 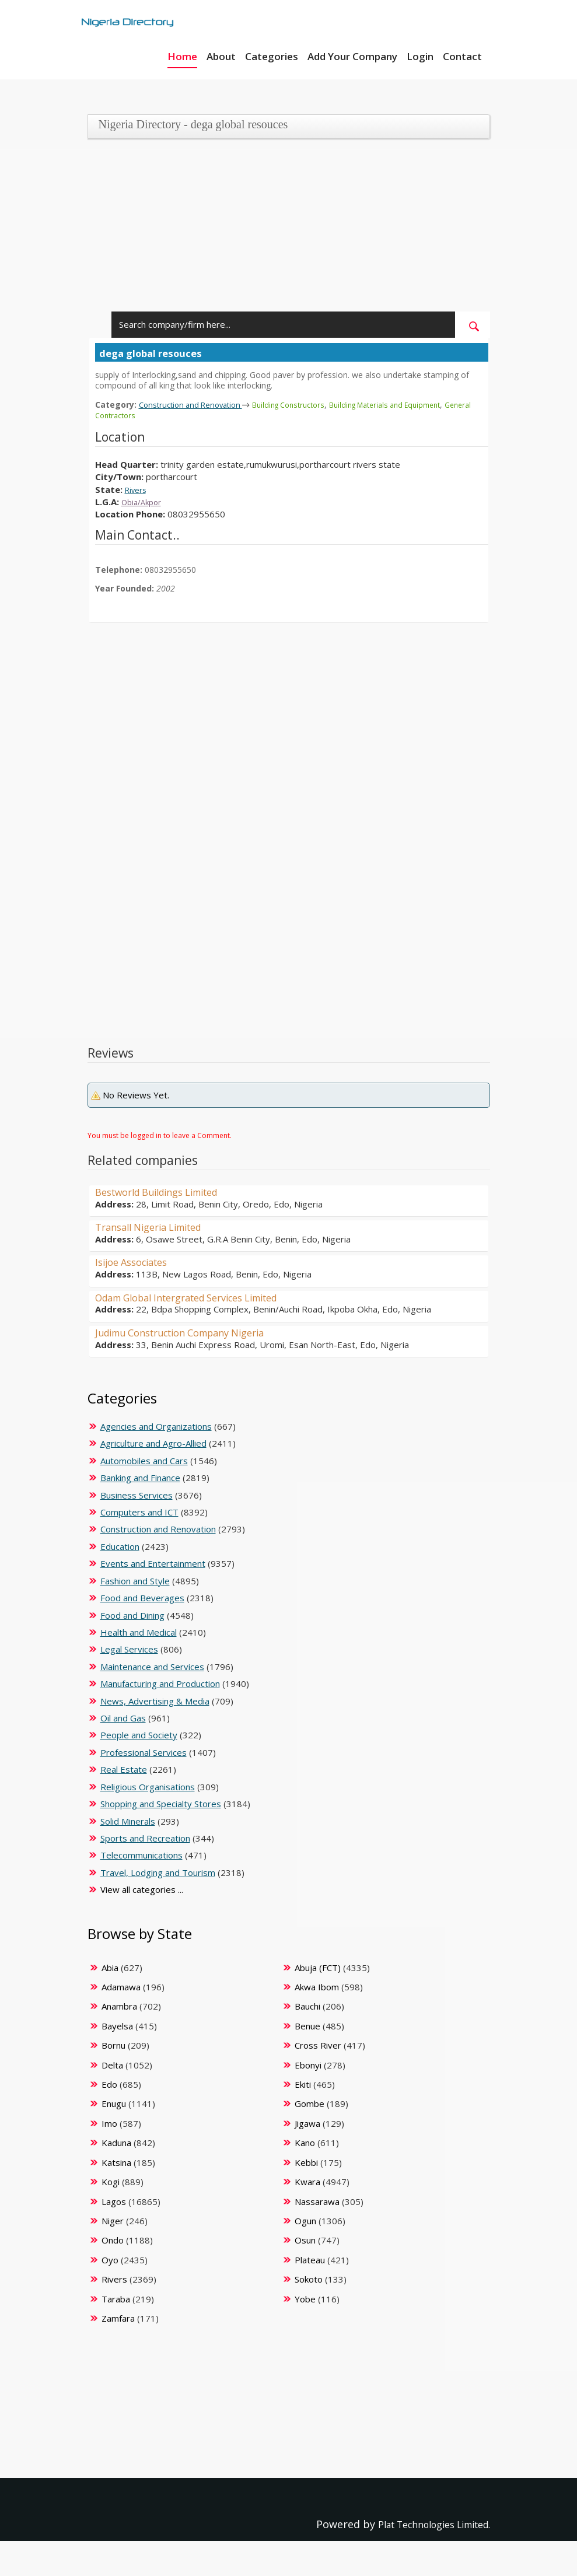 What do you see at coordinates (121, 1987) in the screenshot?
I see `Adamawa` at bounding box center [121, 1987].